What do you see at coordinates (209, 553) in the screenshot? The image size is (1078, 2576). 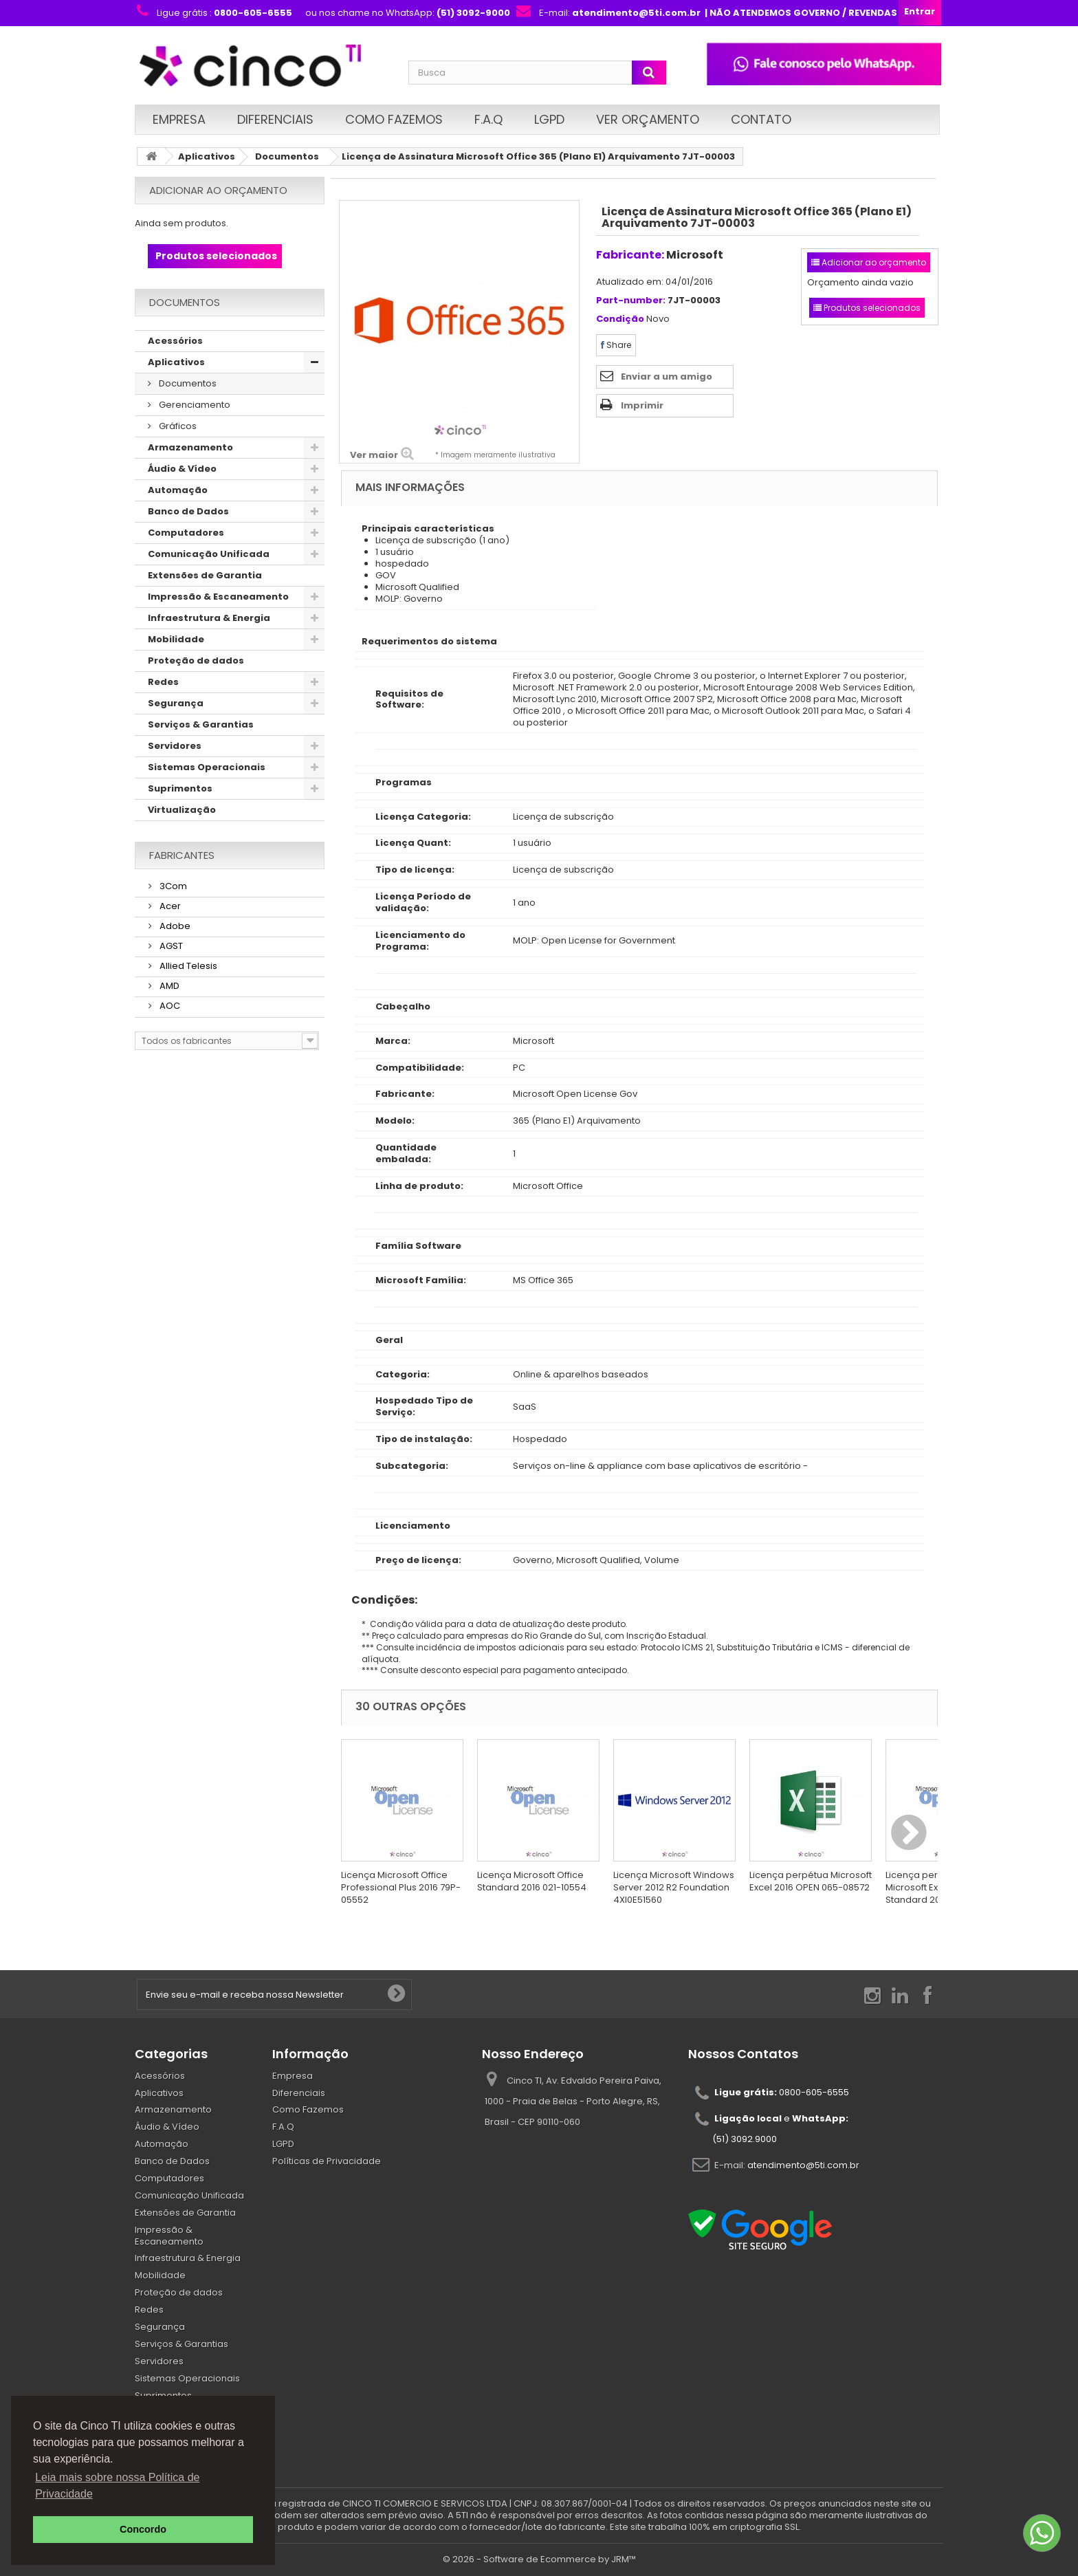 I see `Comunicação Unificada` at bounding box center [209, 553].